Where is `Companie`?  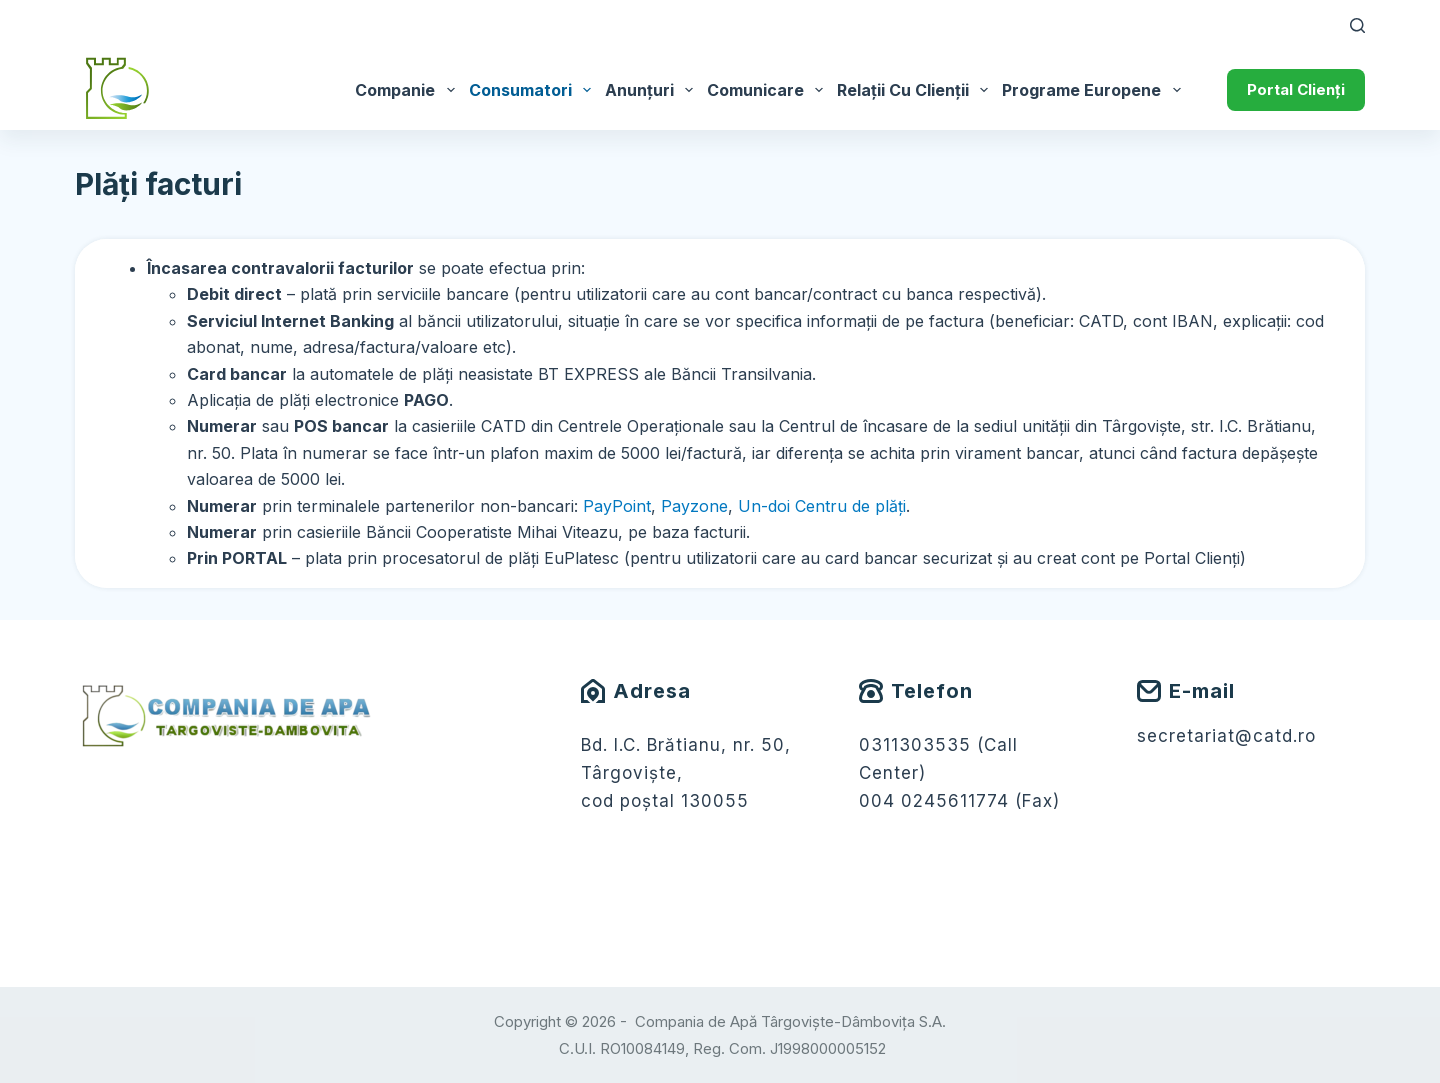
Companie is located at coordinates (408, 90).